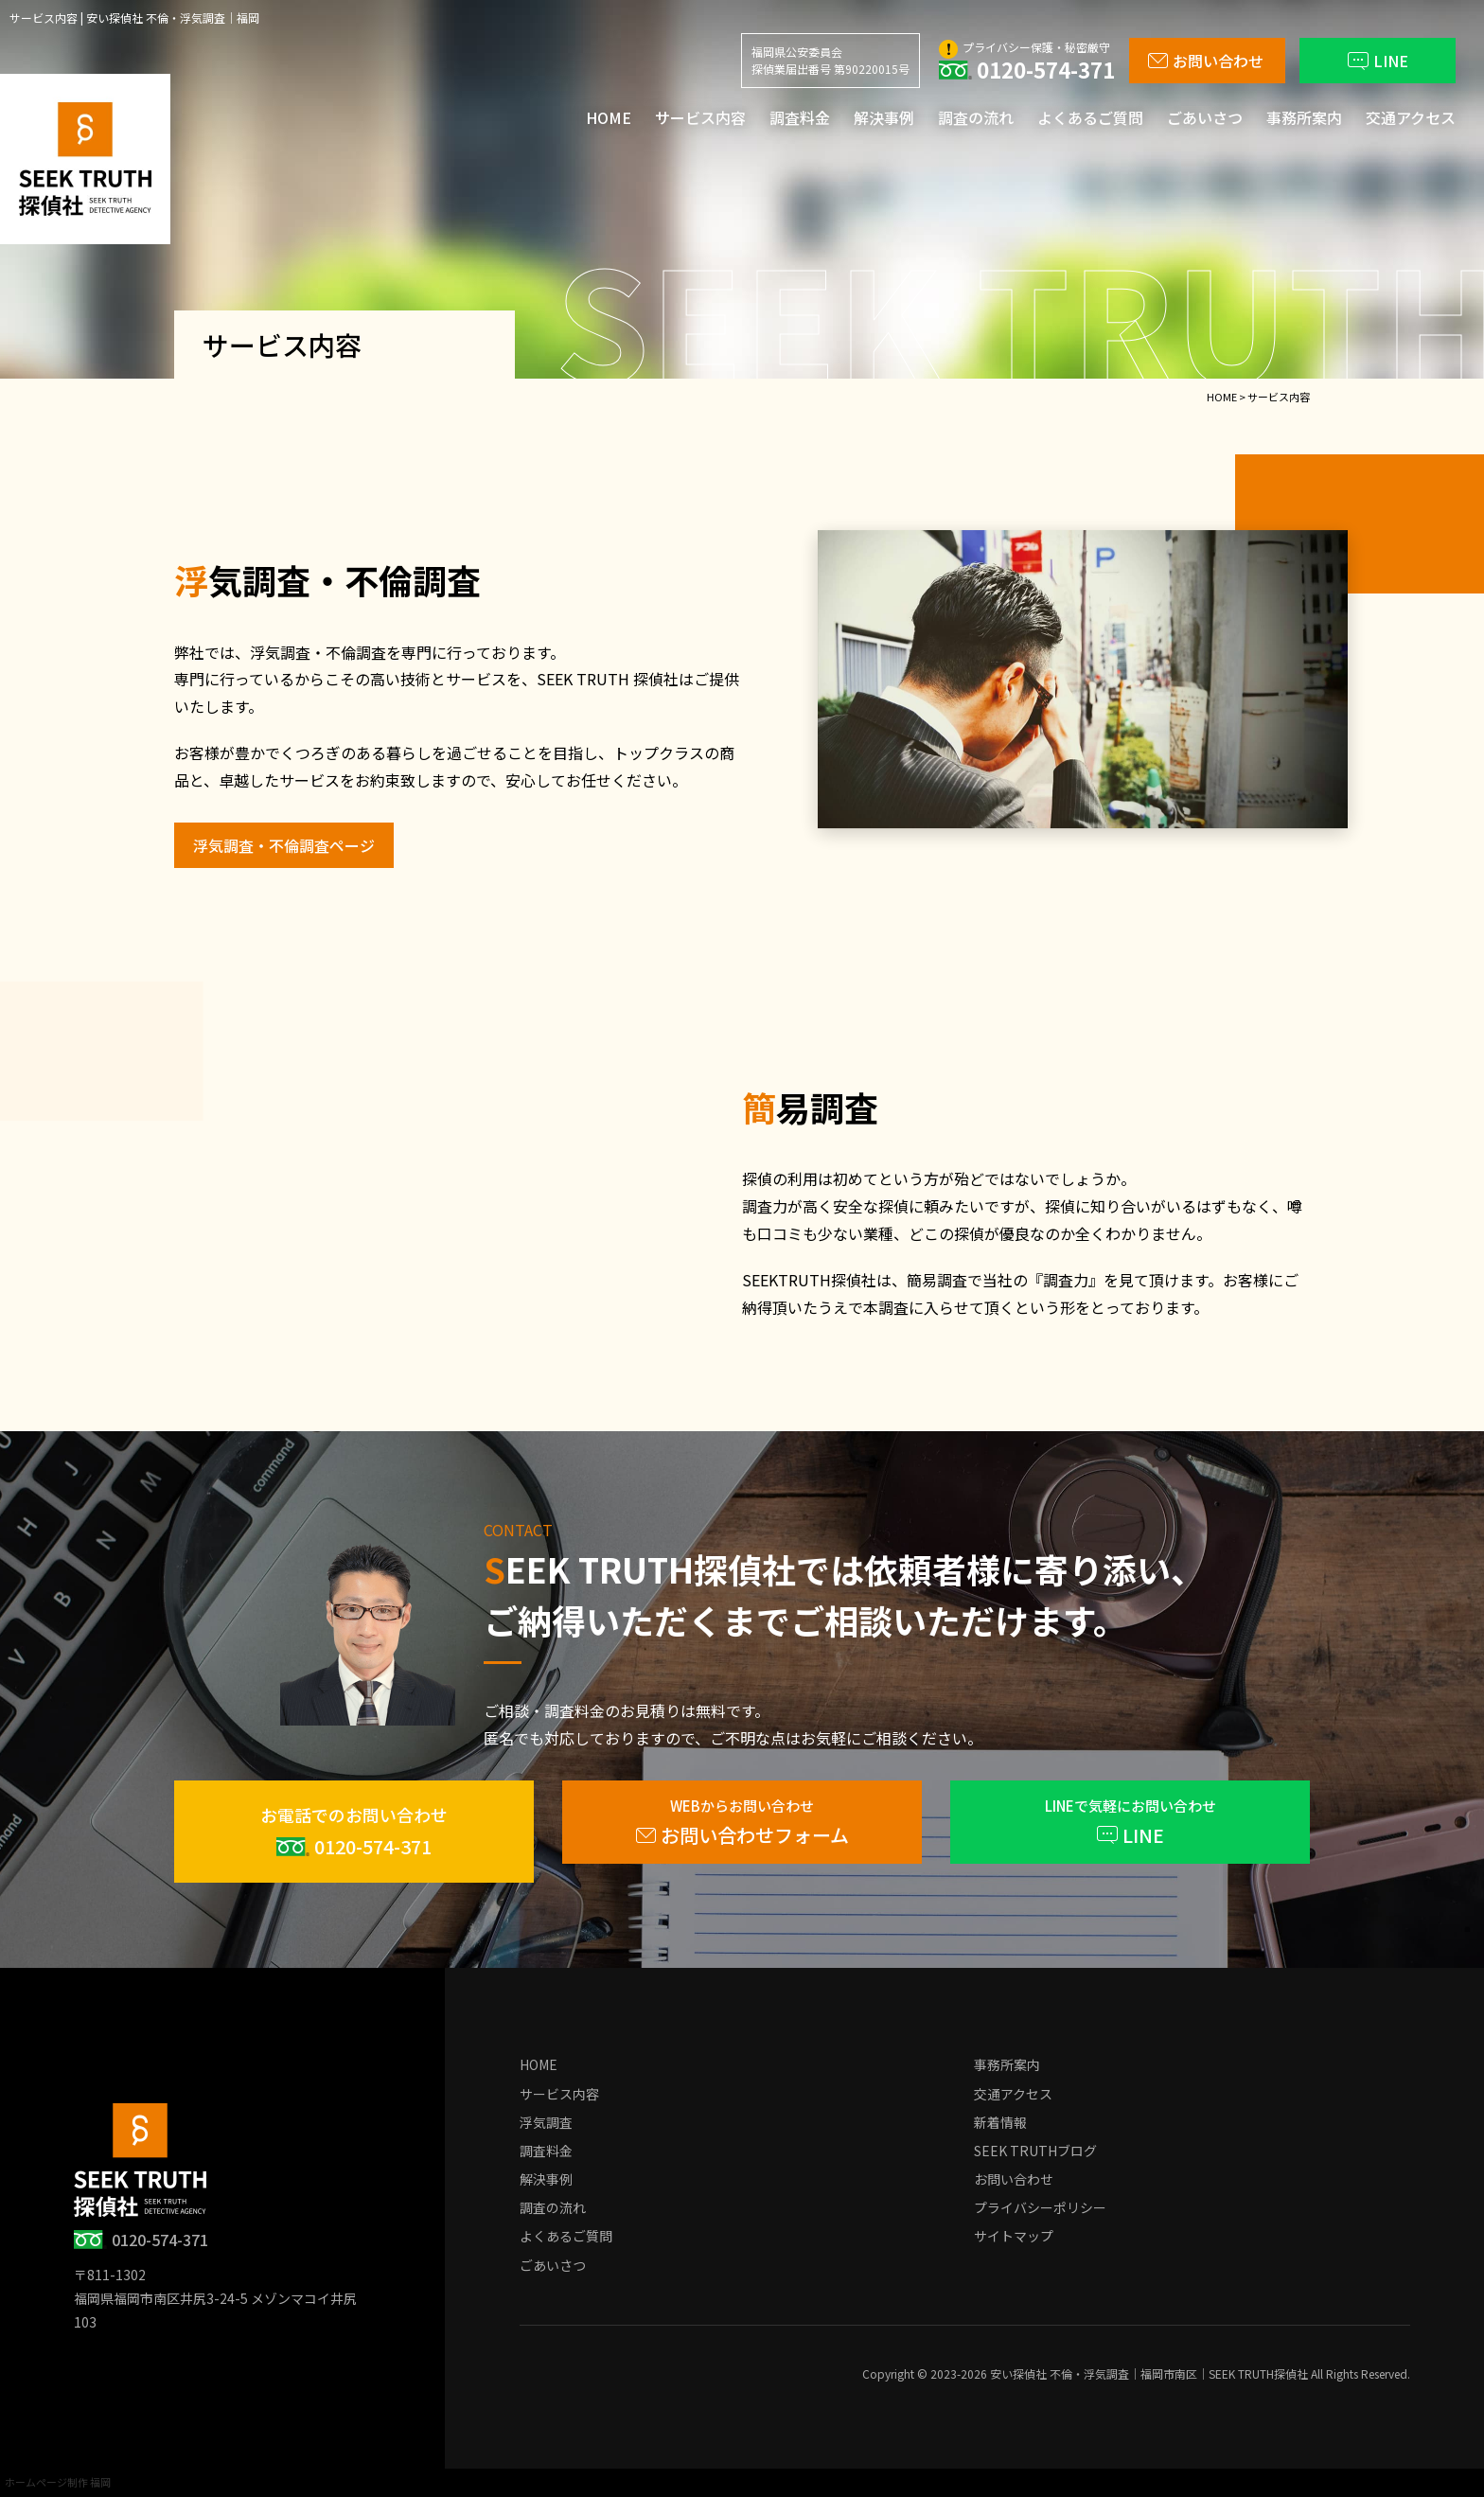 The width and height of the screenshot is (1484, 2497). Describe the element at coordinates (1304, 117) in the screenshot. I see `事務所案内` at that location.